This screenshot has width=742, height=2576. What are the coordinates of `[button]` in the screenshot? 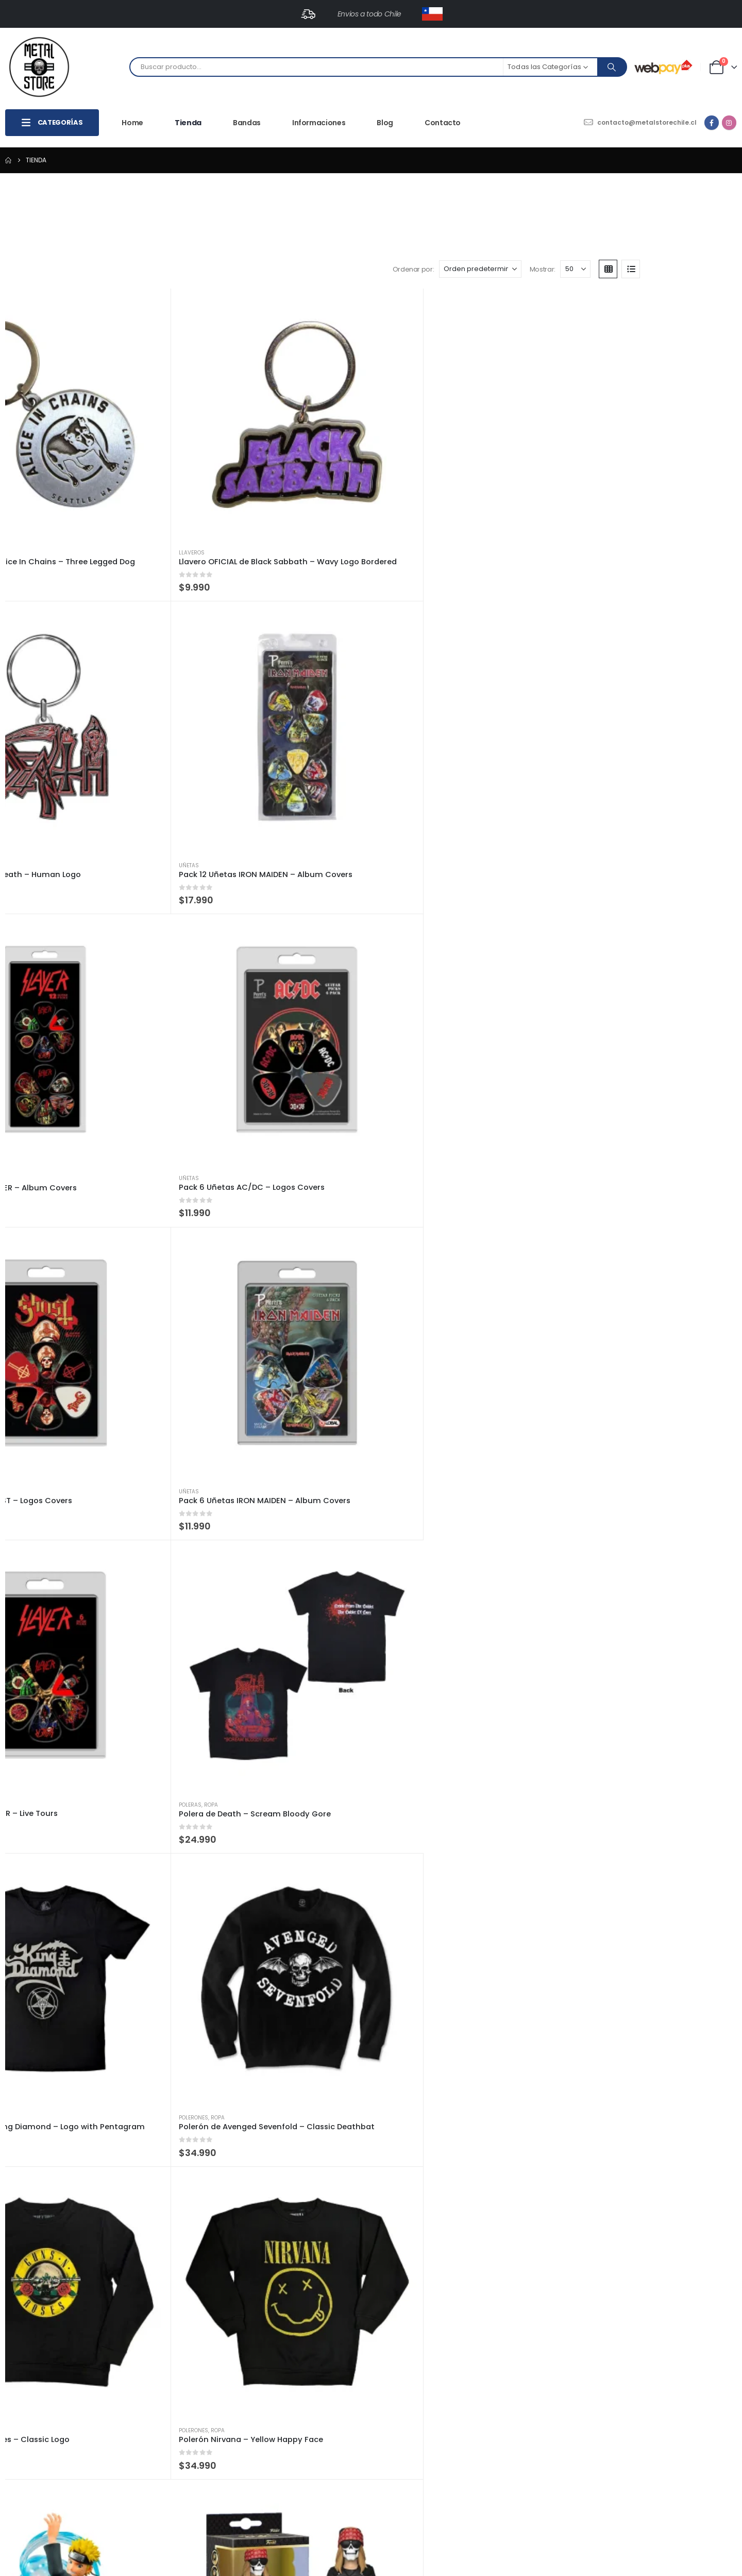 It's located at (44, 196).